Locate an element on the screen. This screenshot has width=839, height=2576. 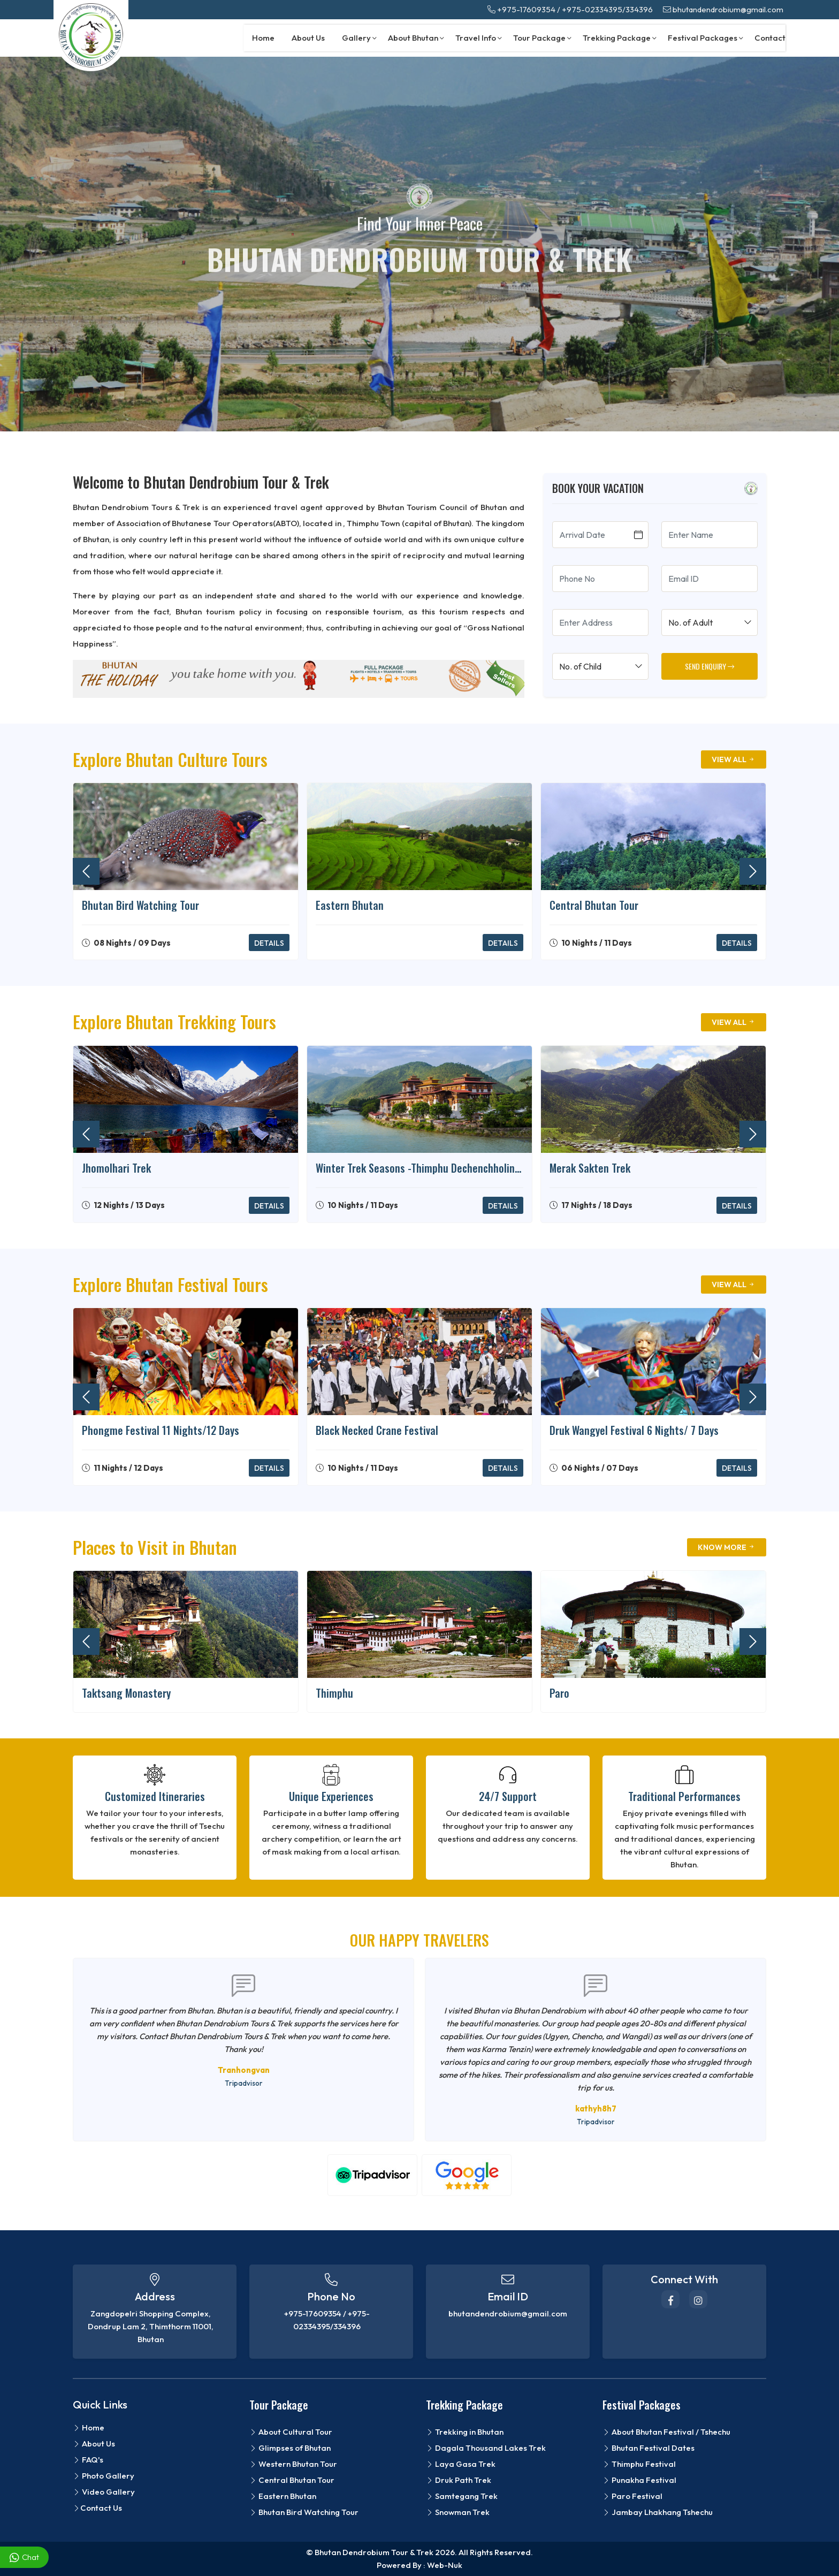
Video Gallery is located at coordinates (104, 2492).